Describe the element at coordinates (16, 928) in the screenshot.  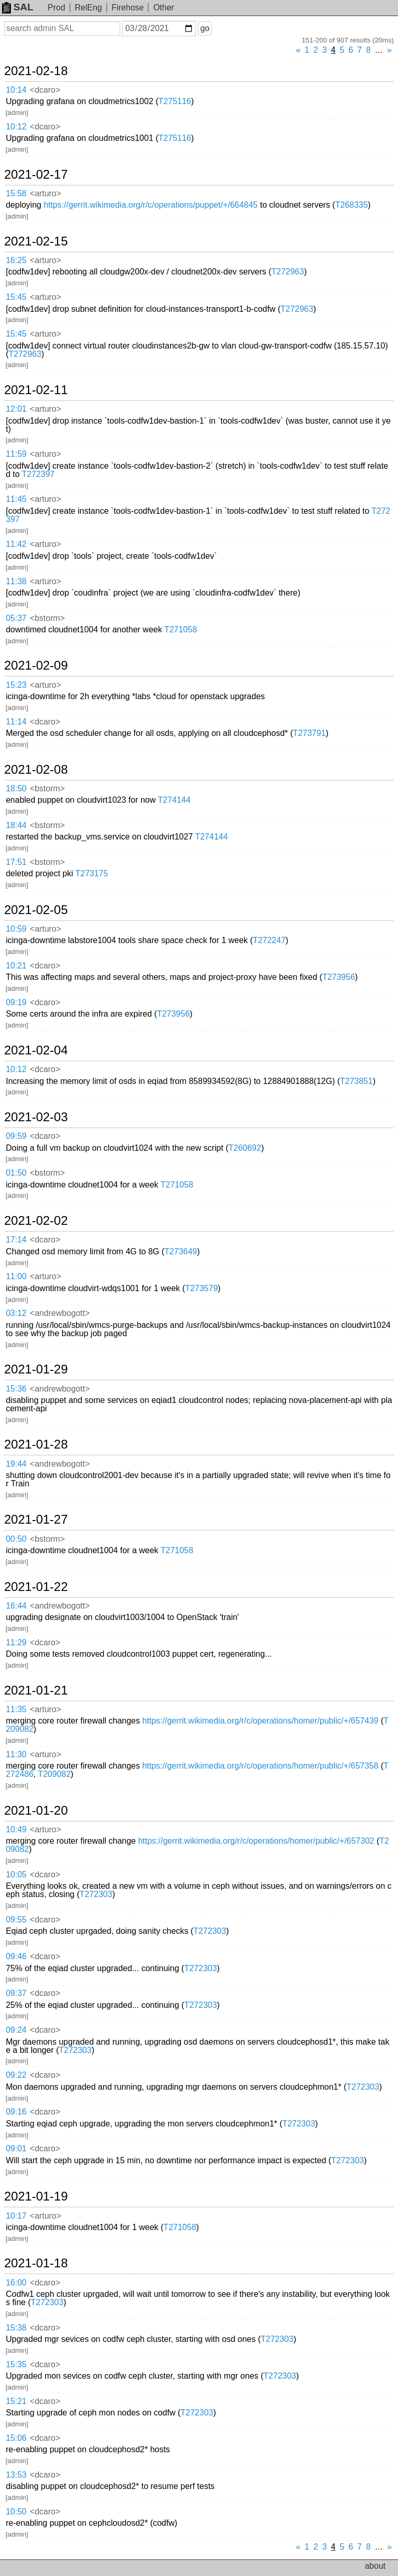
I see `10:59` at that location.